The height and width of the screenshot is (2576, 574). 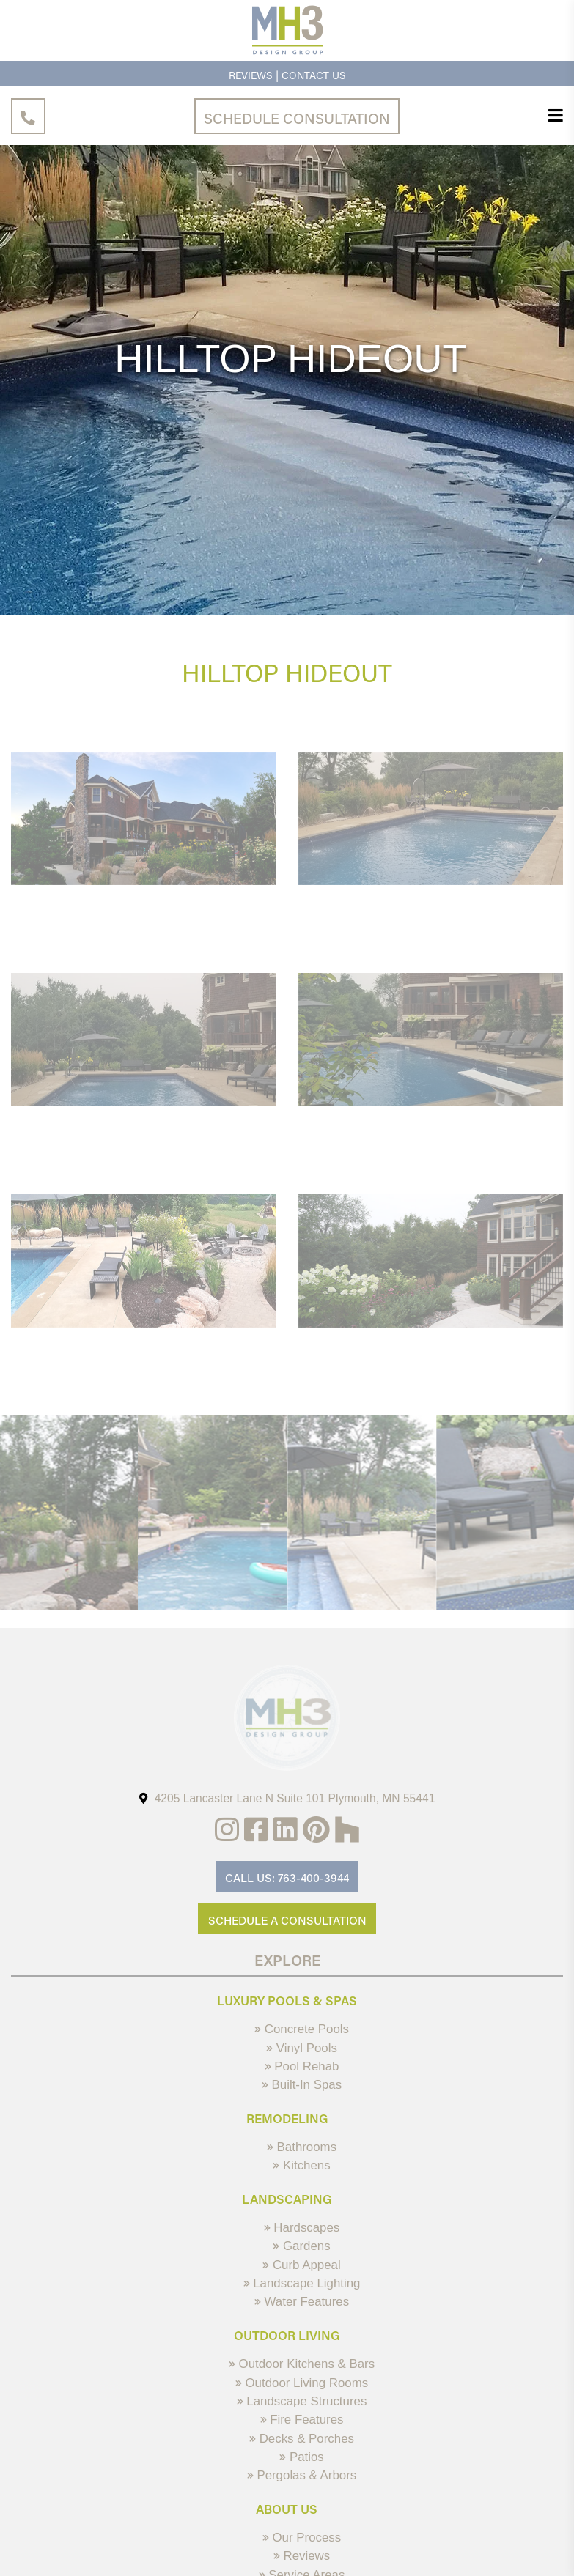 I want to click on Reviews, so click(x=251, y=75).